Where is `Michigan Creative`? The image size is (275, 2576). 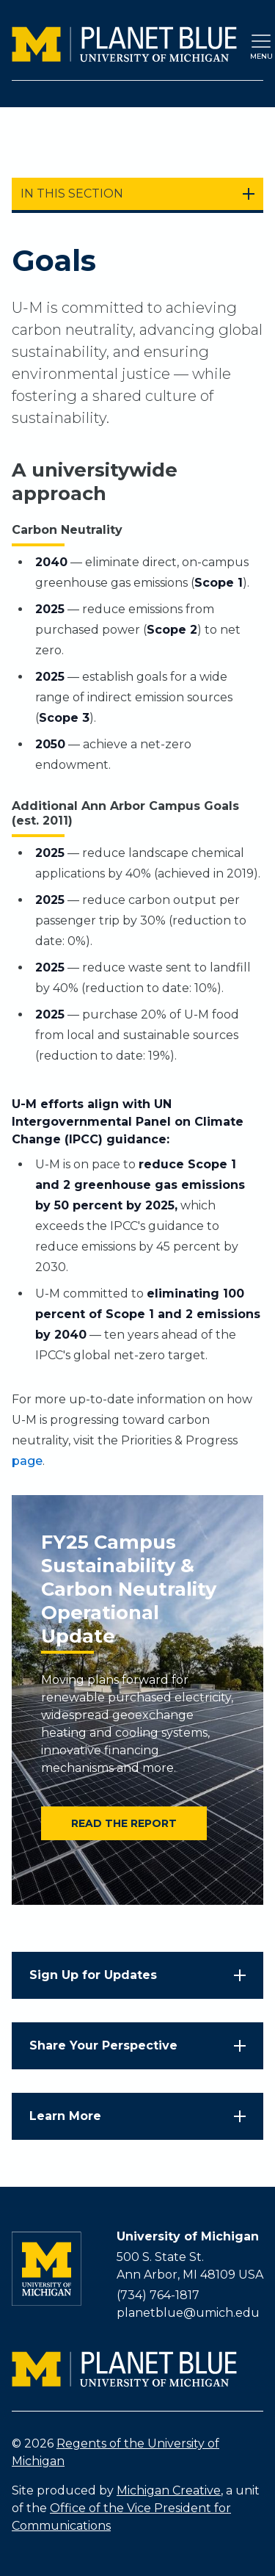 Michigan Creative is located at coordinates (169, 2490).